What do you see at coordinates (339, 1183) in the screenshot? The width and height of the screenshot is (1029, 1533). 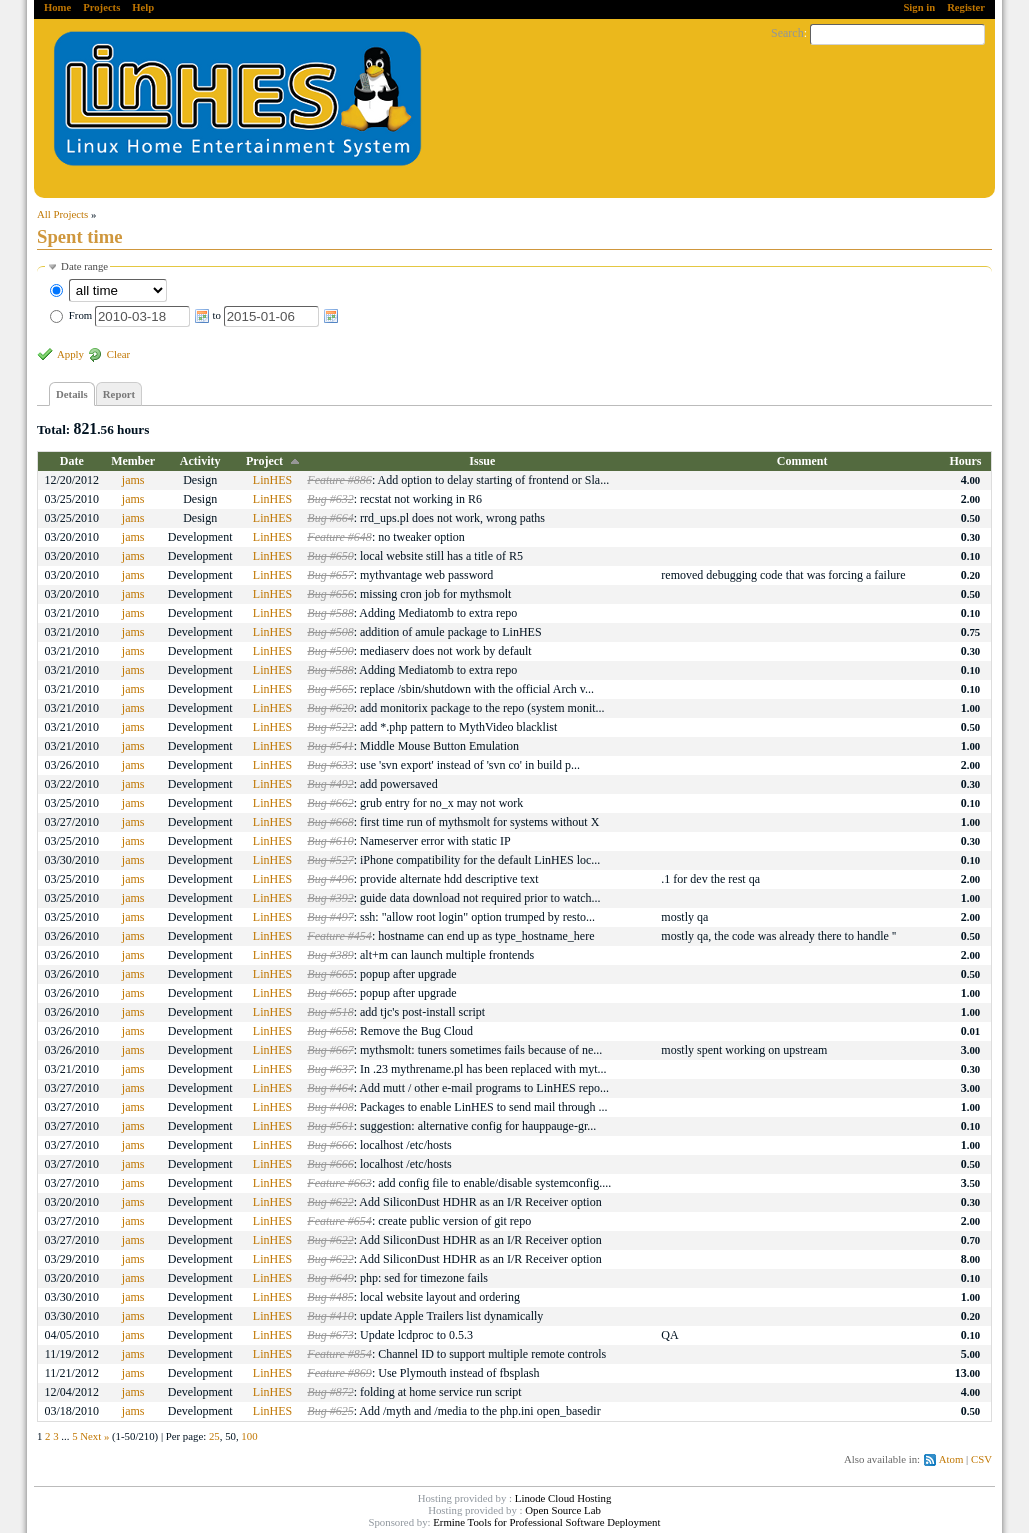 I see `Feature #663` at bounding box center [339, 1183].